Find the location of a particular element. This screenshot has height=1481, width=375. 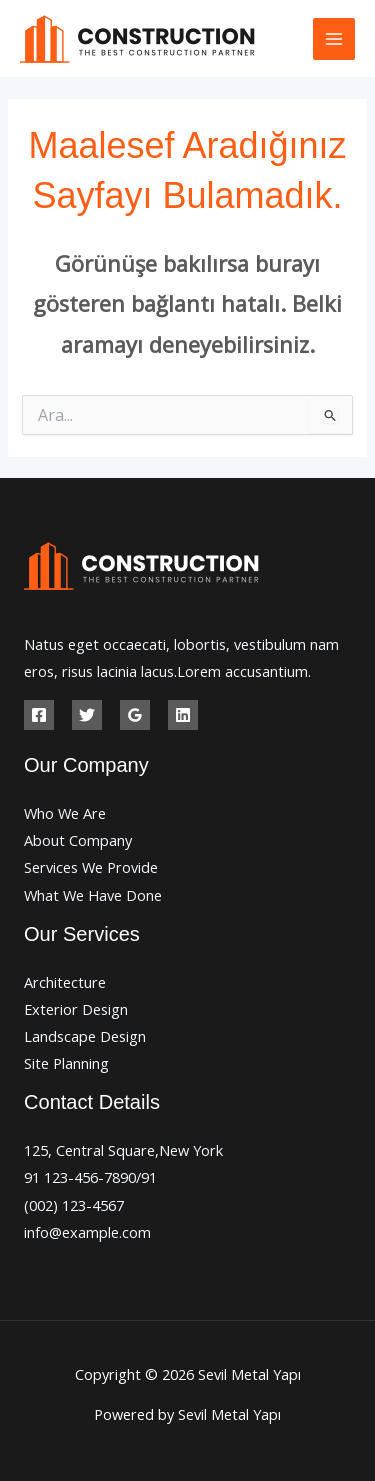

What We Have Done is located at coordinates (93, 895).